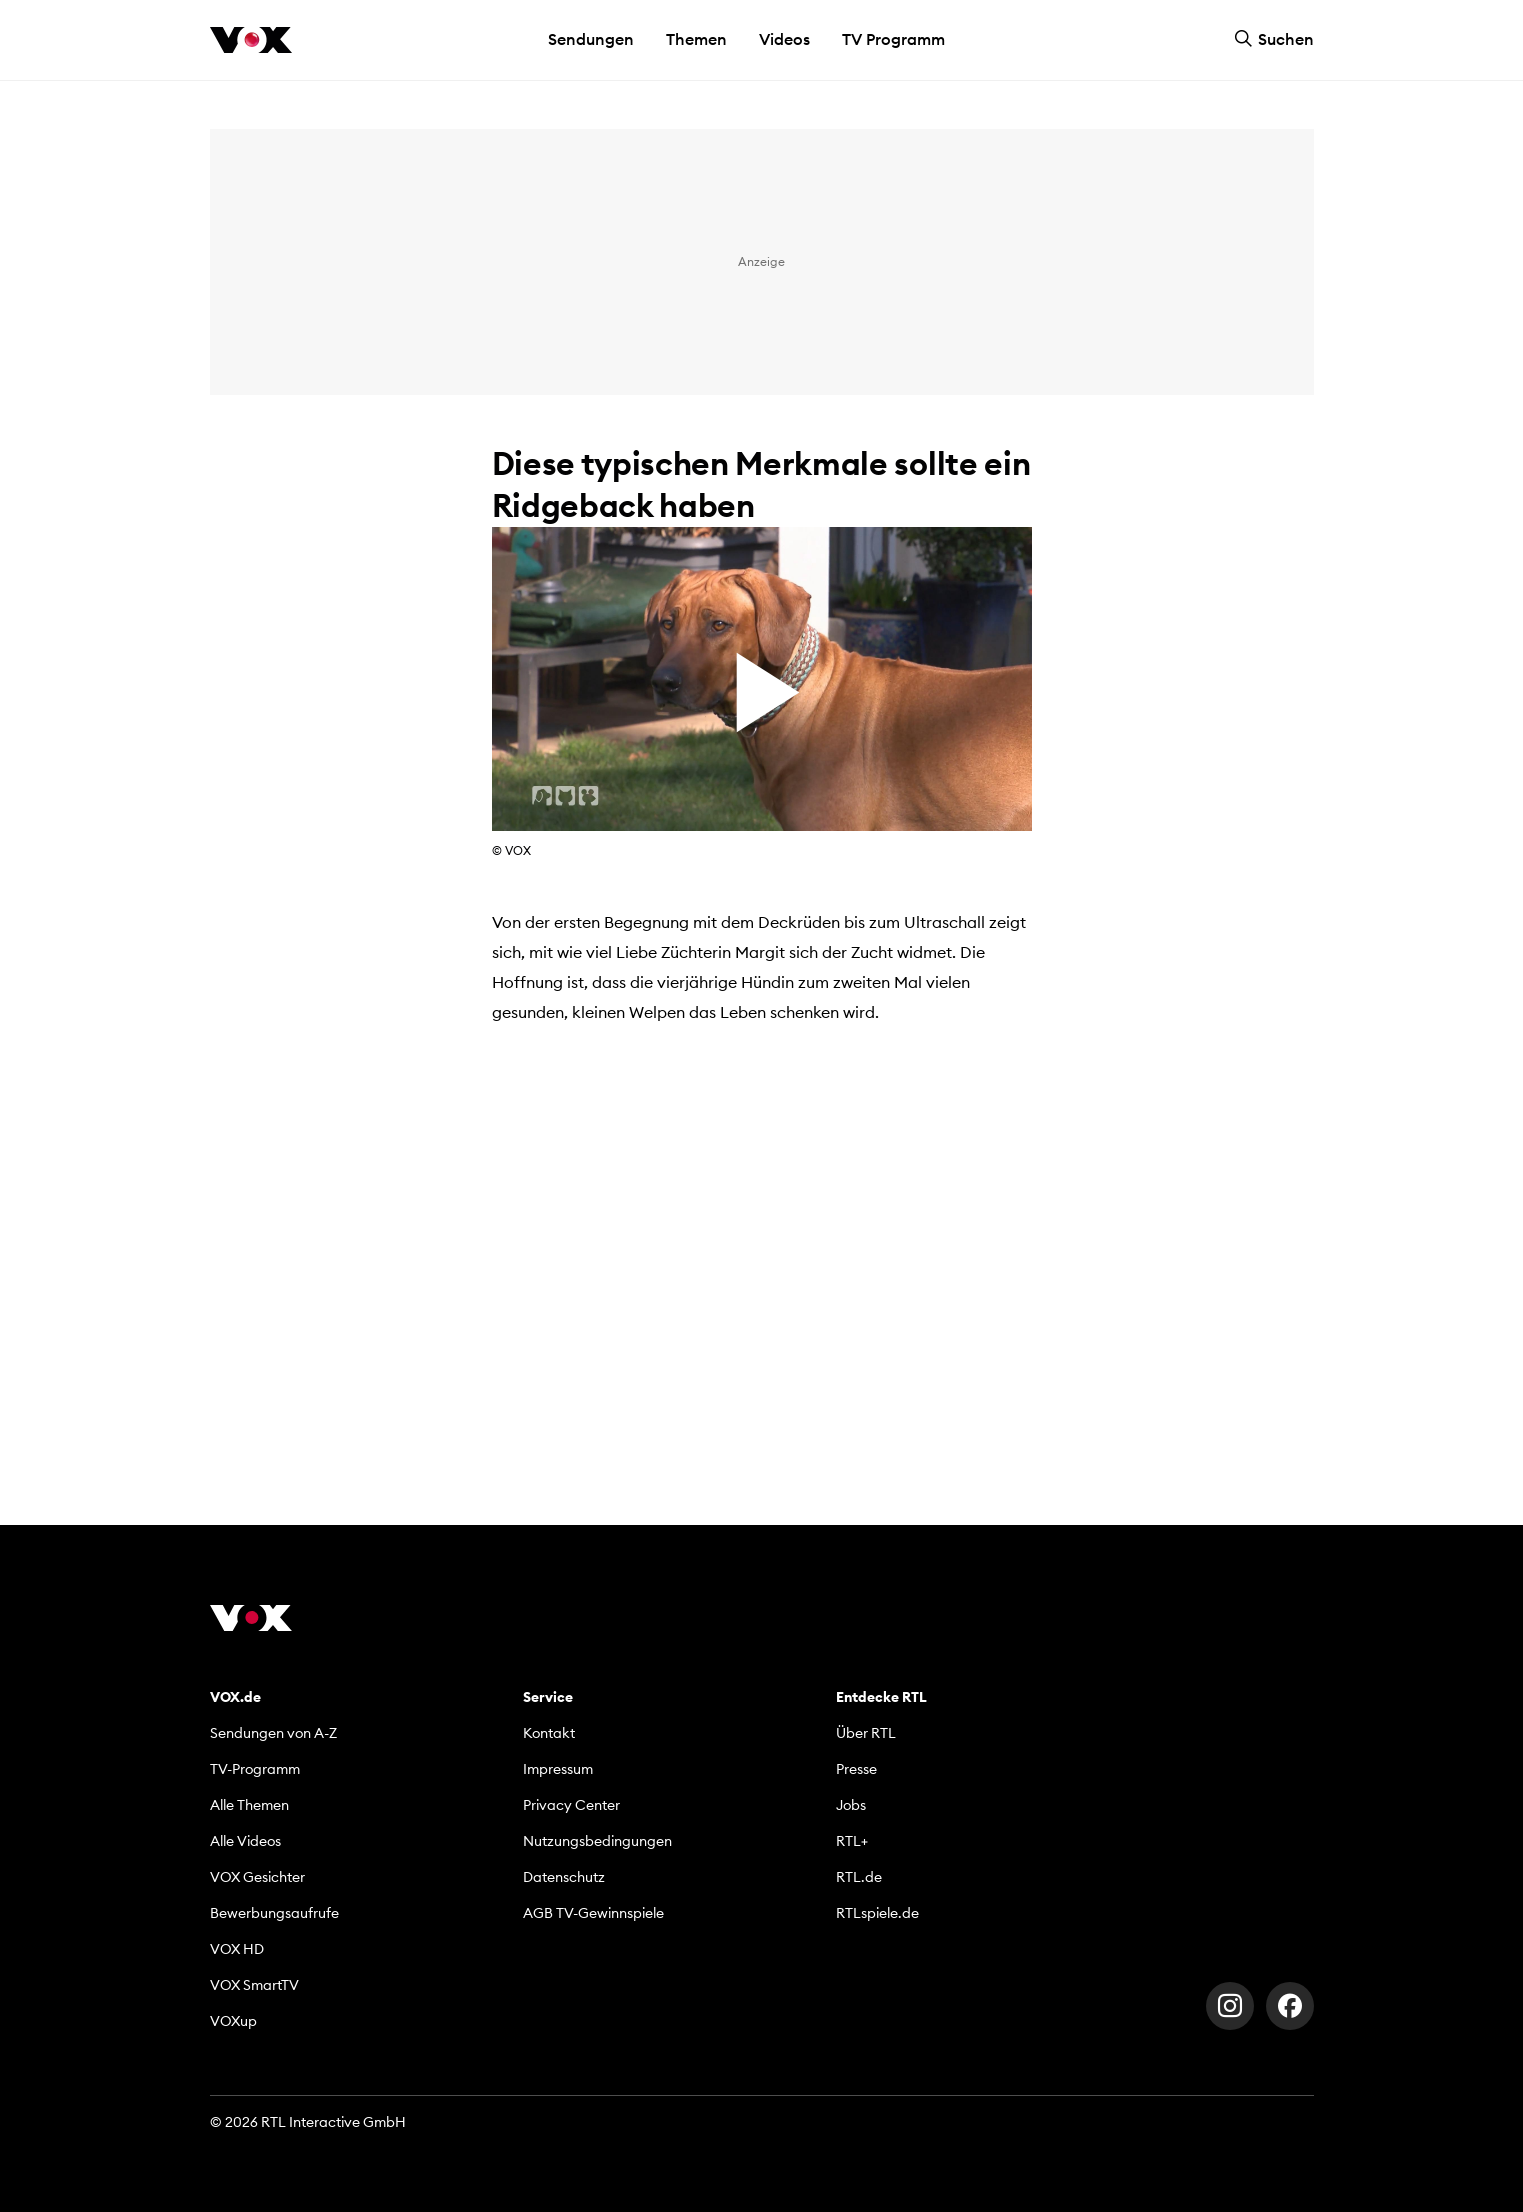 The image size is (1523, 2212). Describe the element at coordinates (558, 1769) in the screenshot. I see `Impressum` at that location.